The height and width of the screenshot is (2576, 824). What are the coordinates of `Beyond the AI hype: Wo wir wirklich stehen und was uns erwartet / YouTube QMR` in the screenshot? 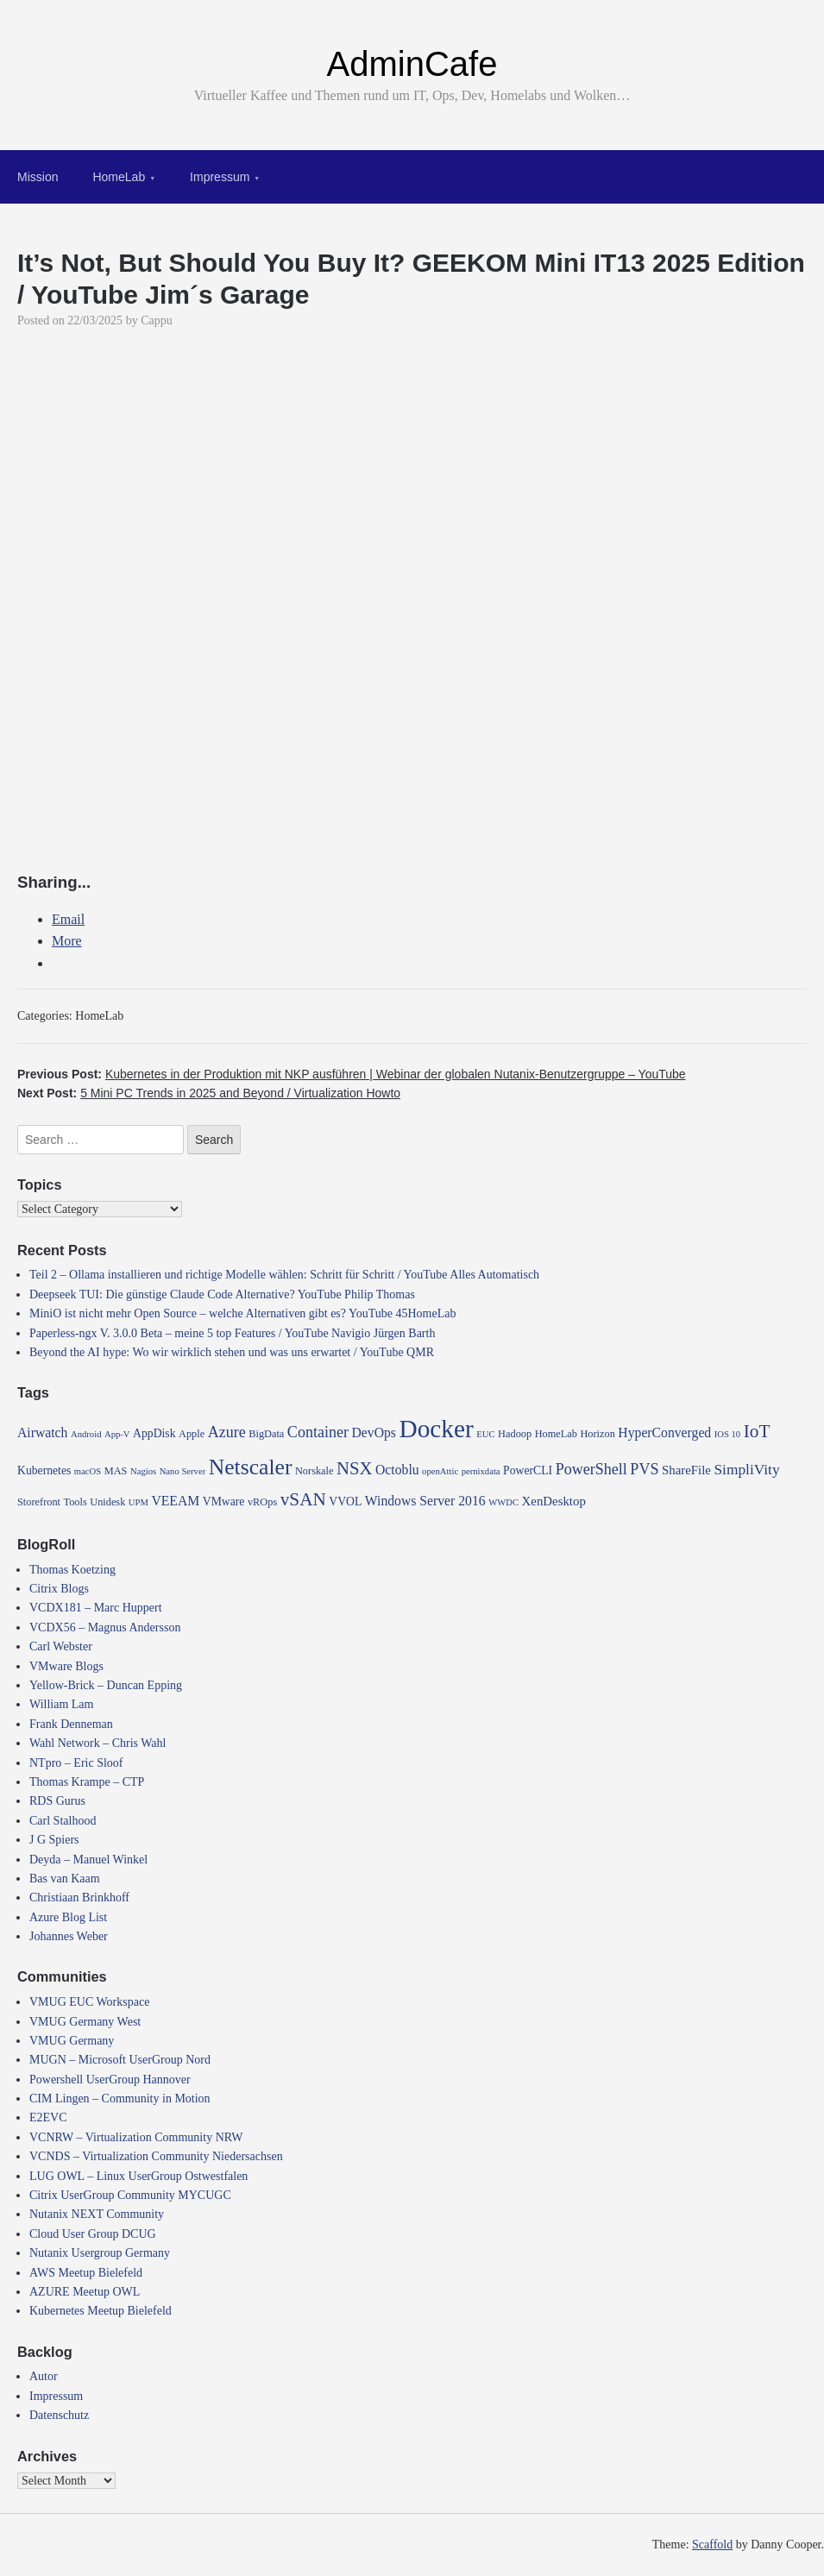 It's located at (231, 1352).